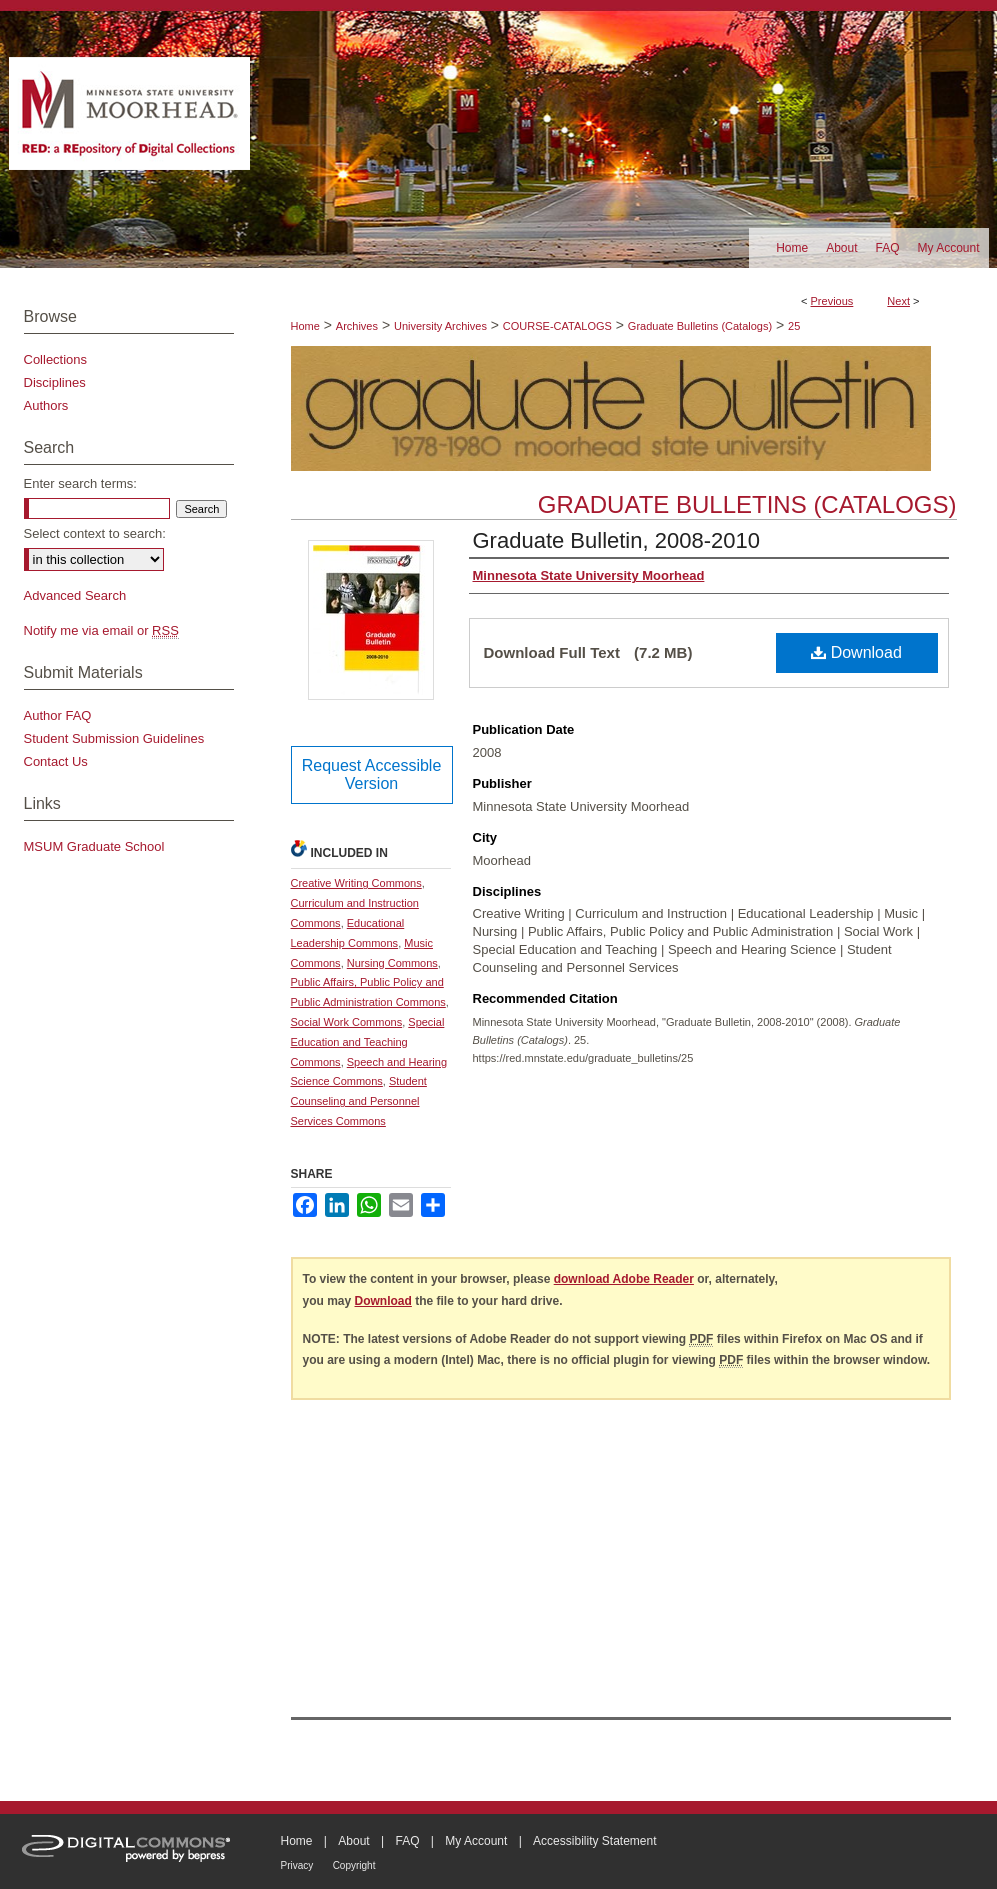  Describe the element at coordinates (354, 1865) in the screenshot. I see `Copyright` at that location.